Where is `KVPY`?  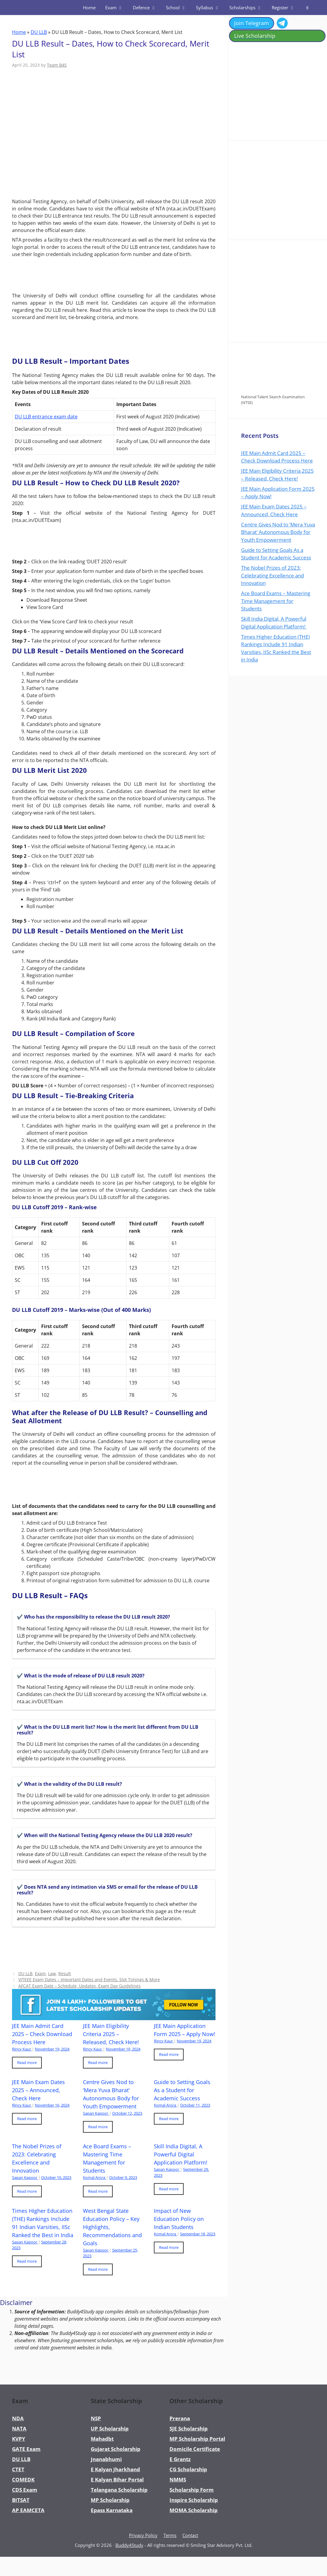
KVPY is located at coordinates (18, 2438).